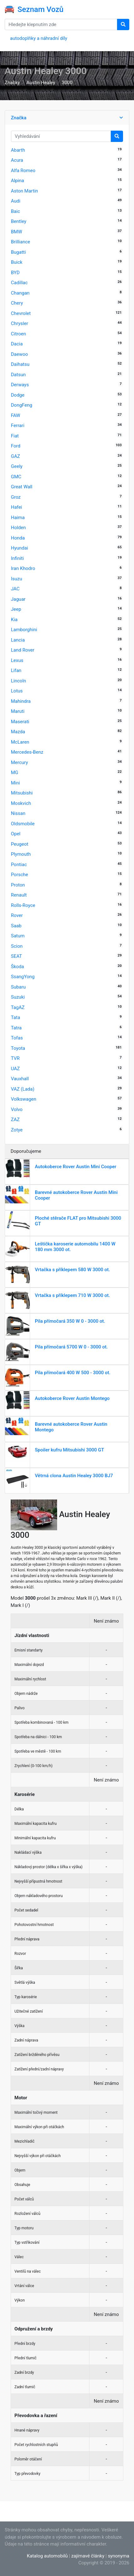 This screenshot has height=2576, width=134. Describe the element at coordinates (17, 1038) in the screenshot. I see `Tofas` at that location.